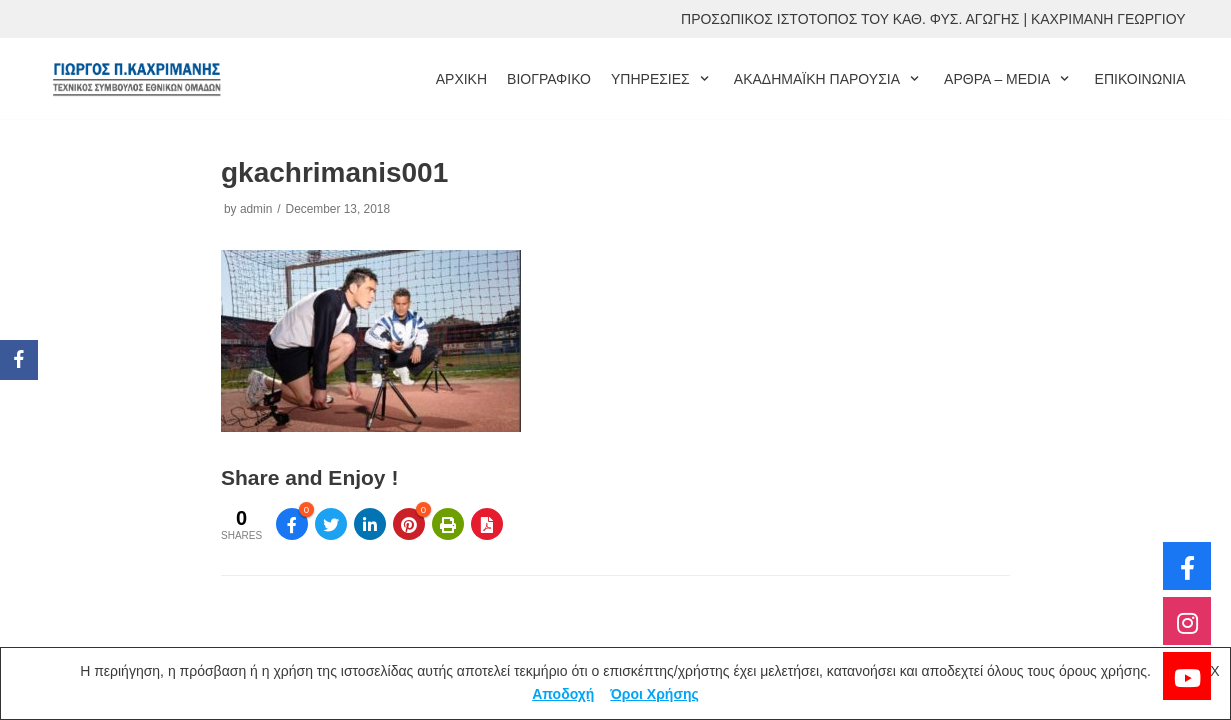 This screenshot has height=720, width=1231. What do you see at coordinates (461, 79) in the screenshot?
I see `ΑΡΧΙΚΗ` at bounding box center [461, 79].